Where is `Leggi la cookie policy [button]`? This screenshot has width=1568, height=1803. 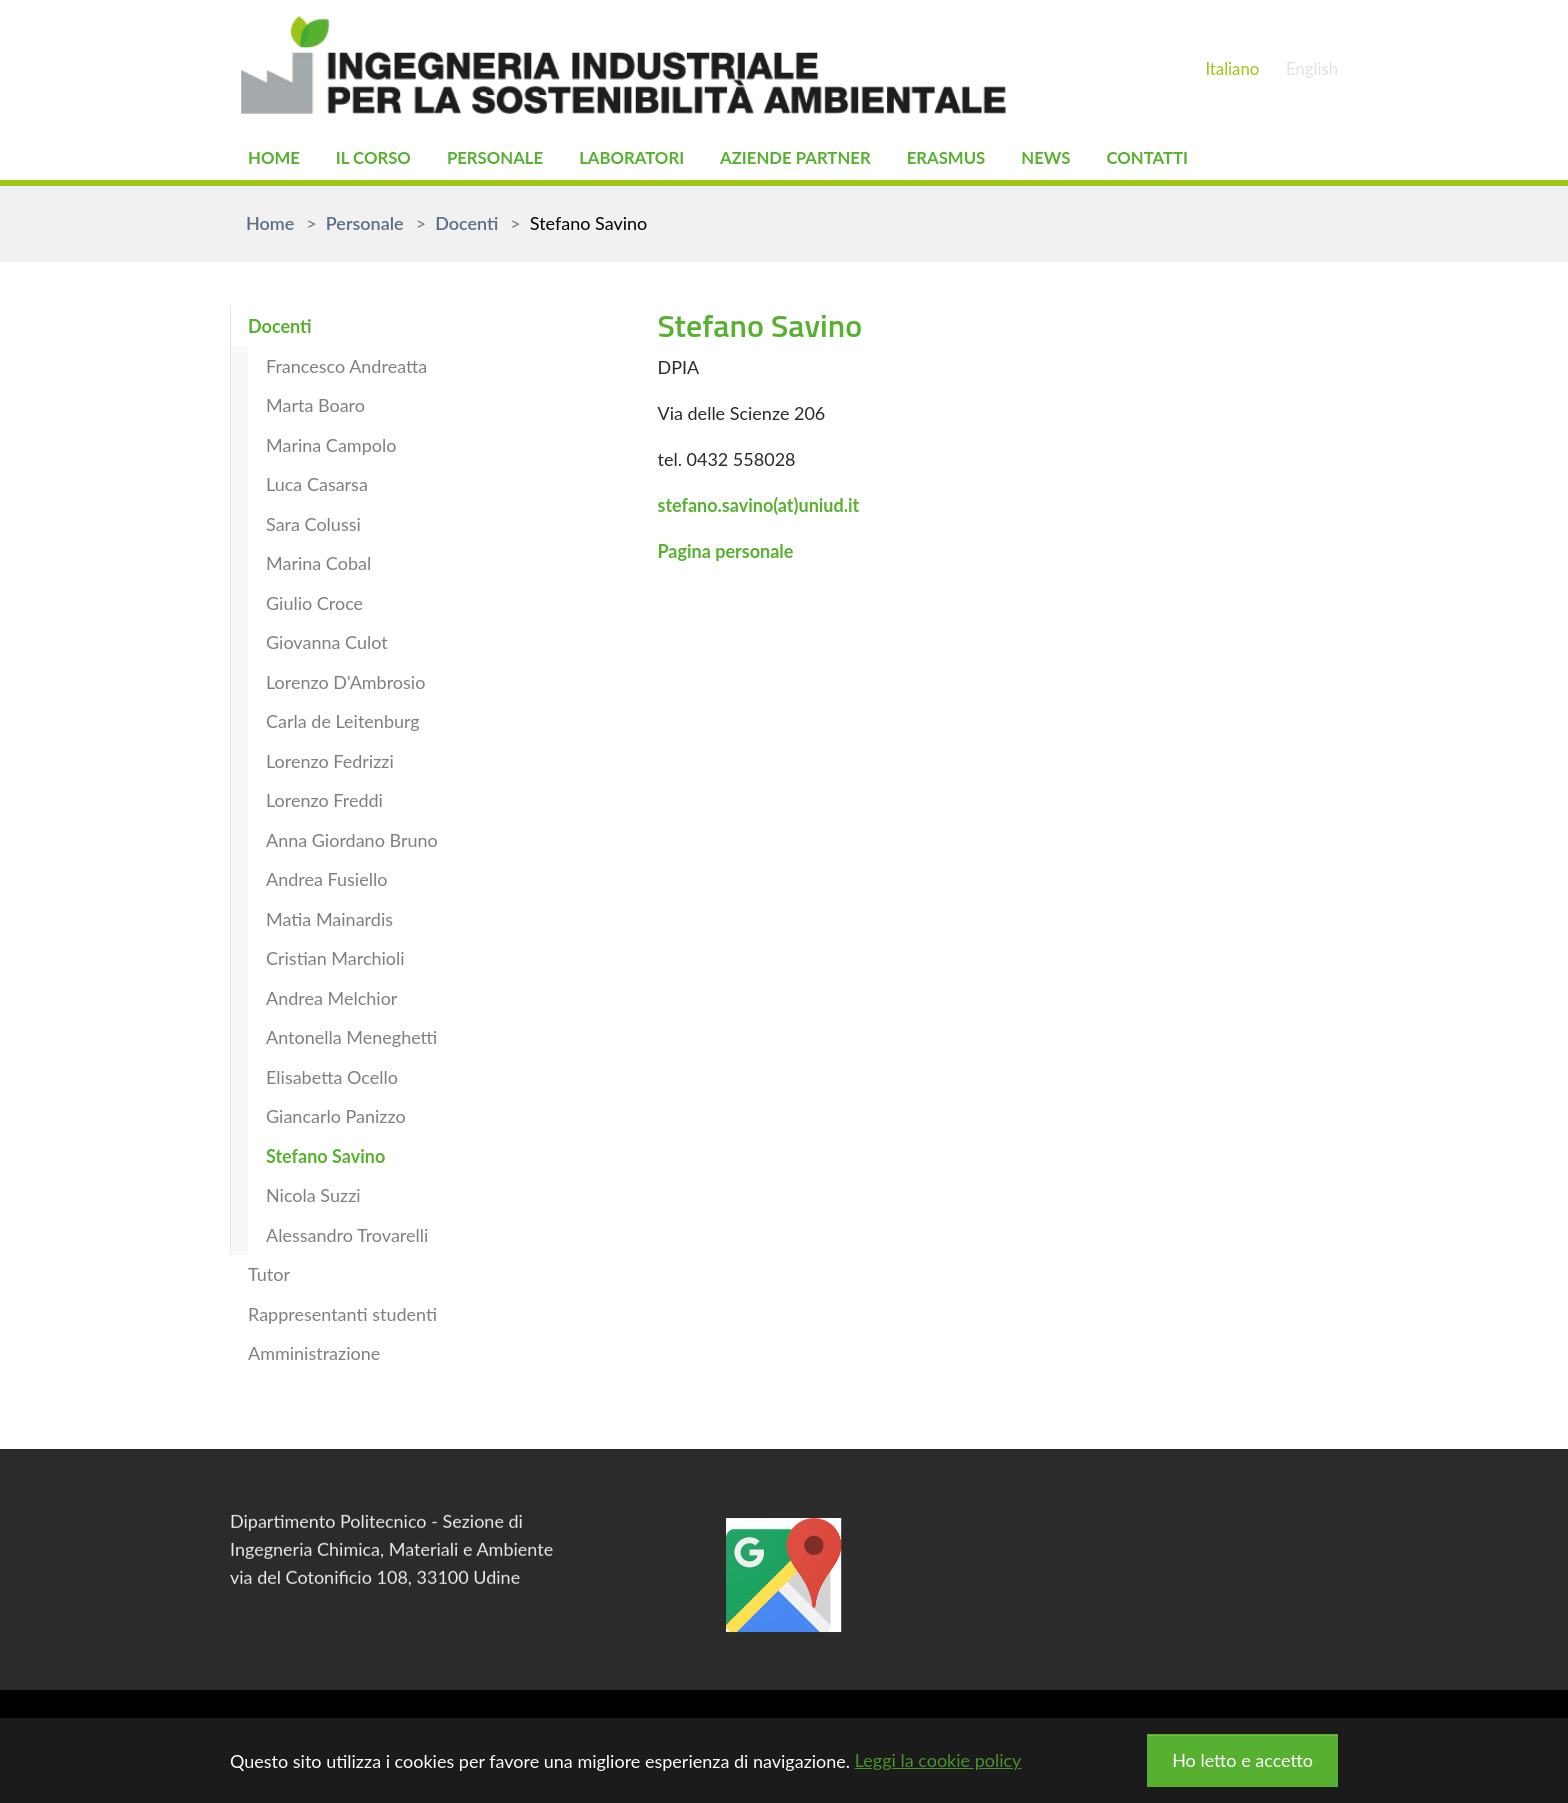
Leggi la cookie policy [button] is located at coordinates (938, 1760).